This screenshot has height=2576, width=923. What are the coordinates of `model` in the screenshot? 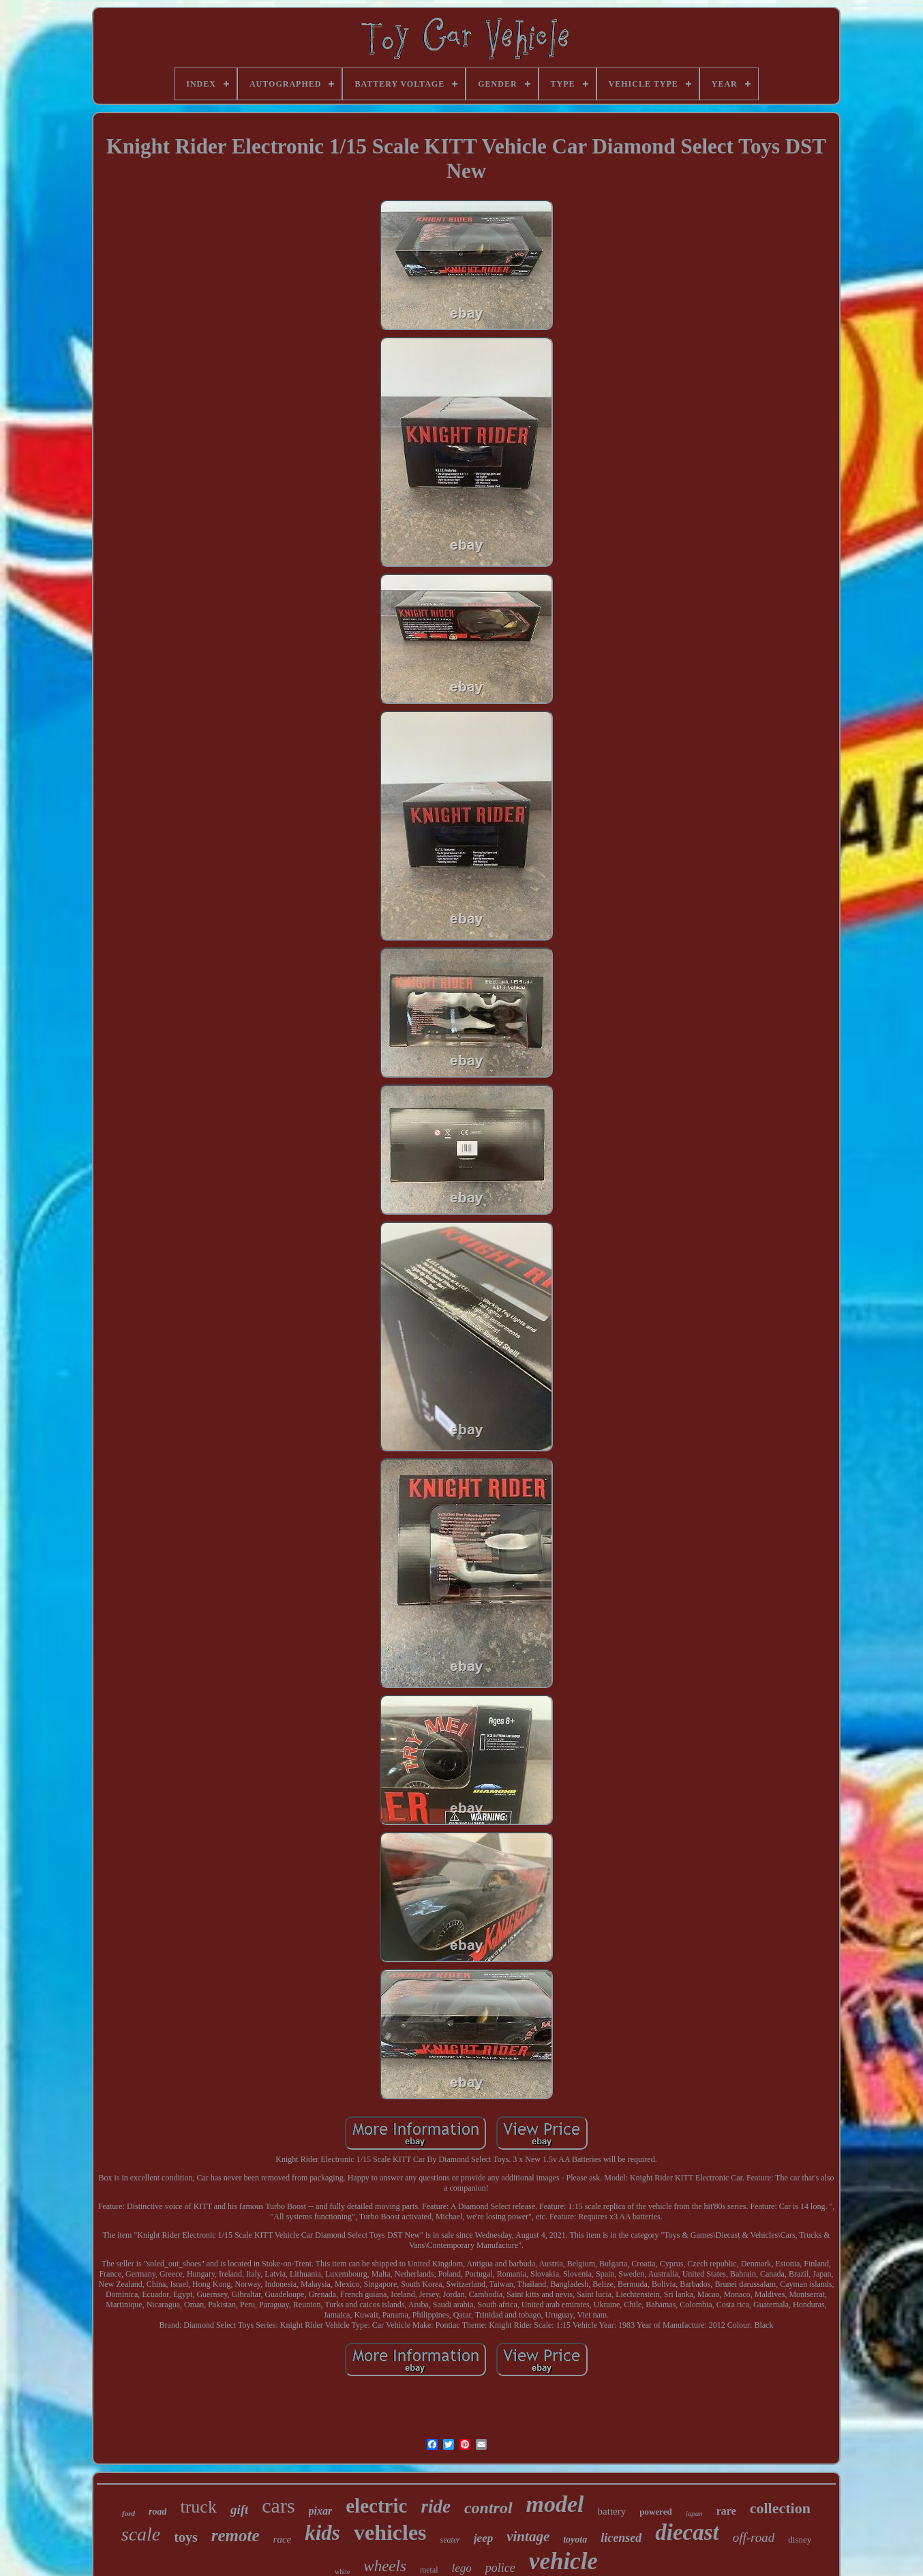 It's located at (555, 2504).